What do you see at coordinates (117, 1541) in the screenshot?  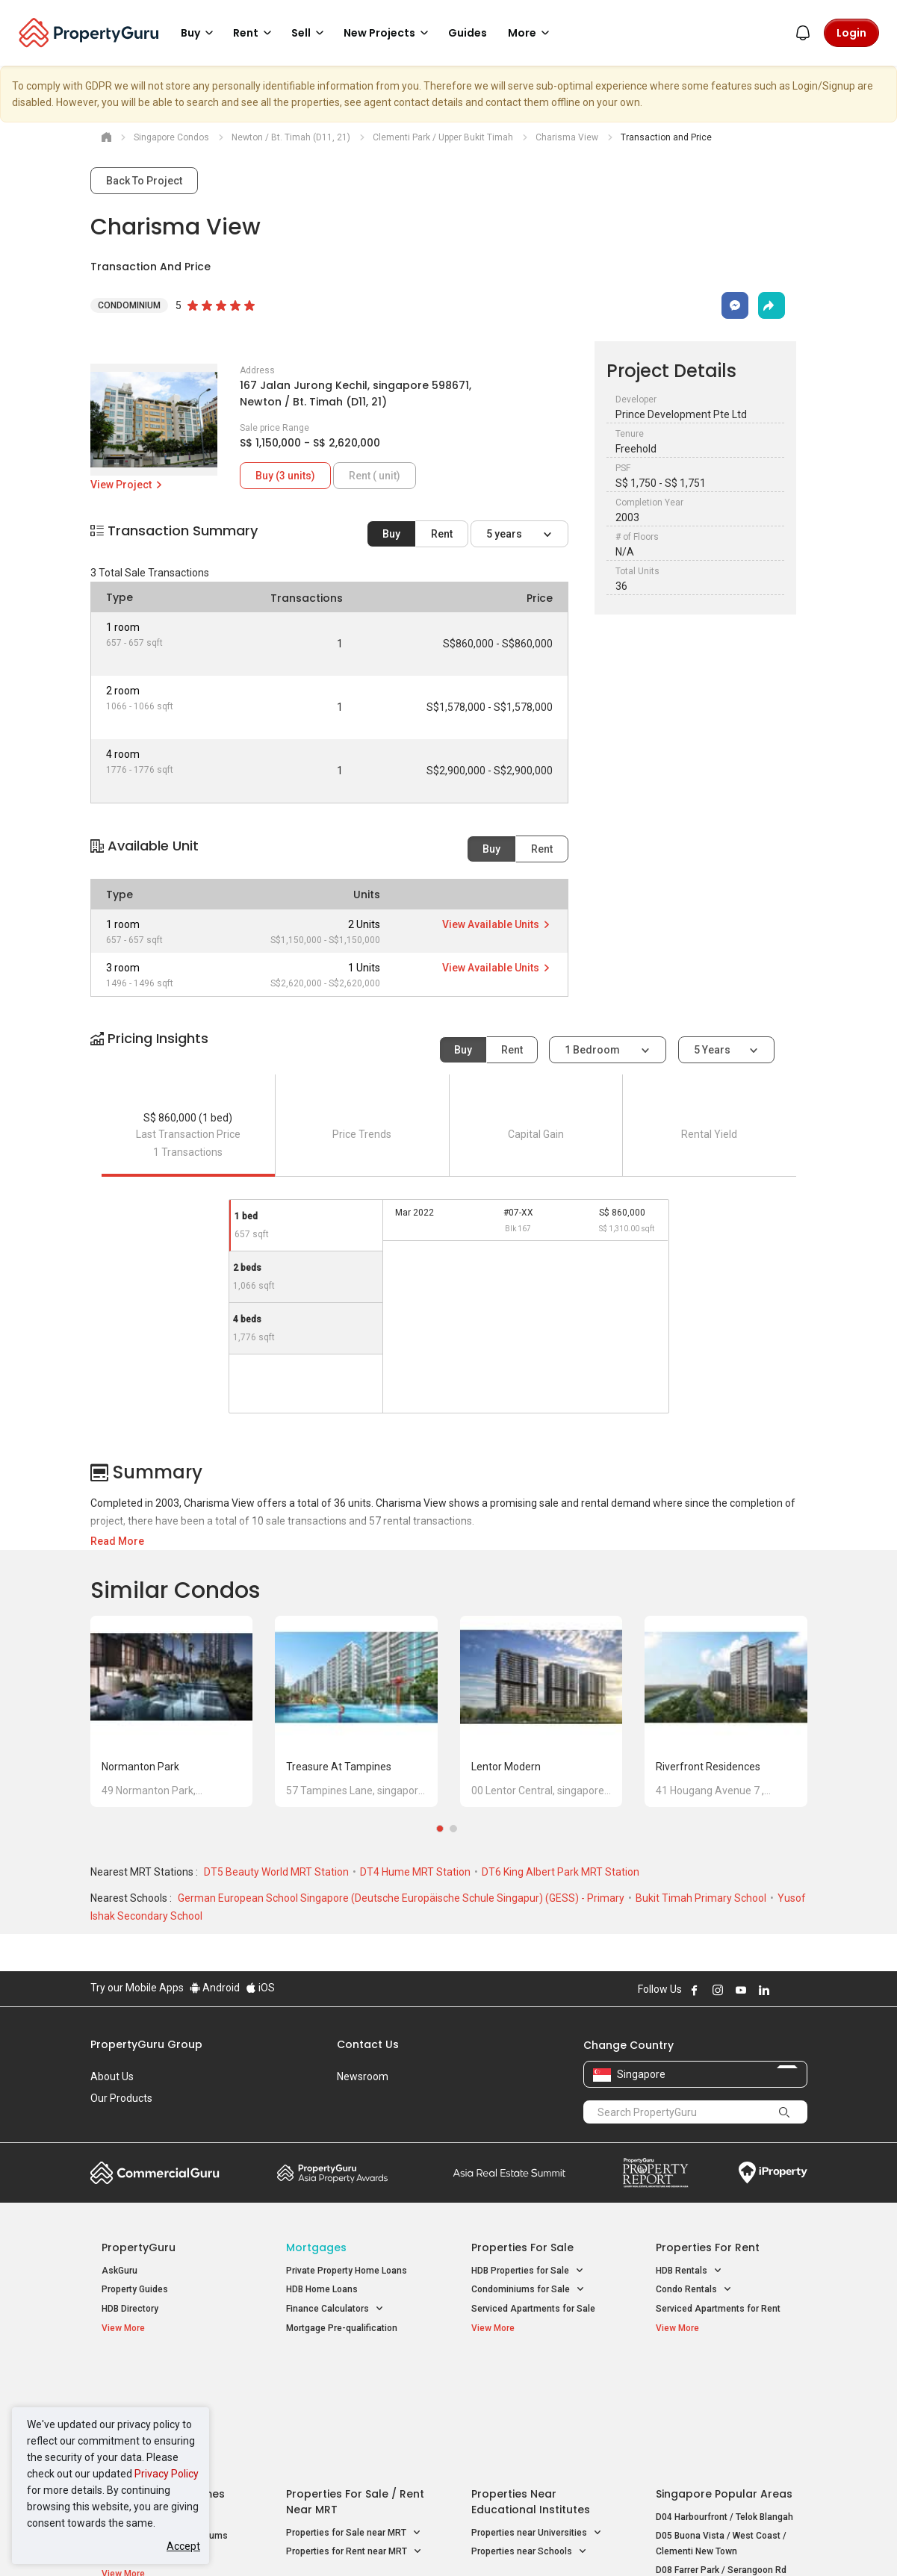 I see `Read More` at bounding box center [117, 1541].